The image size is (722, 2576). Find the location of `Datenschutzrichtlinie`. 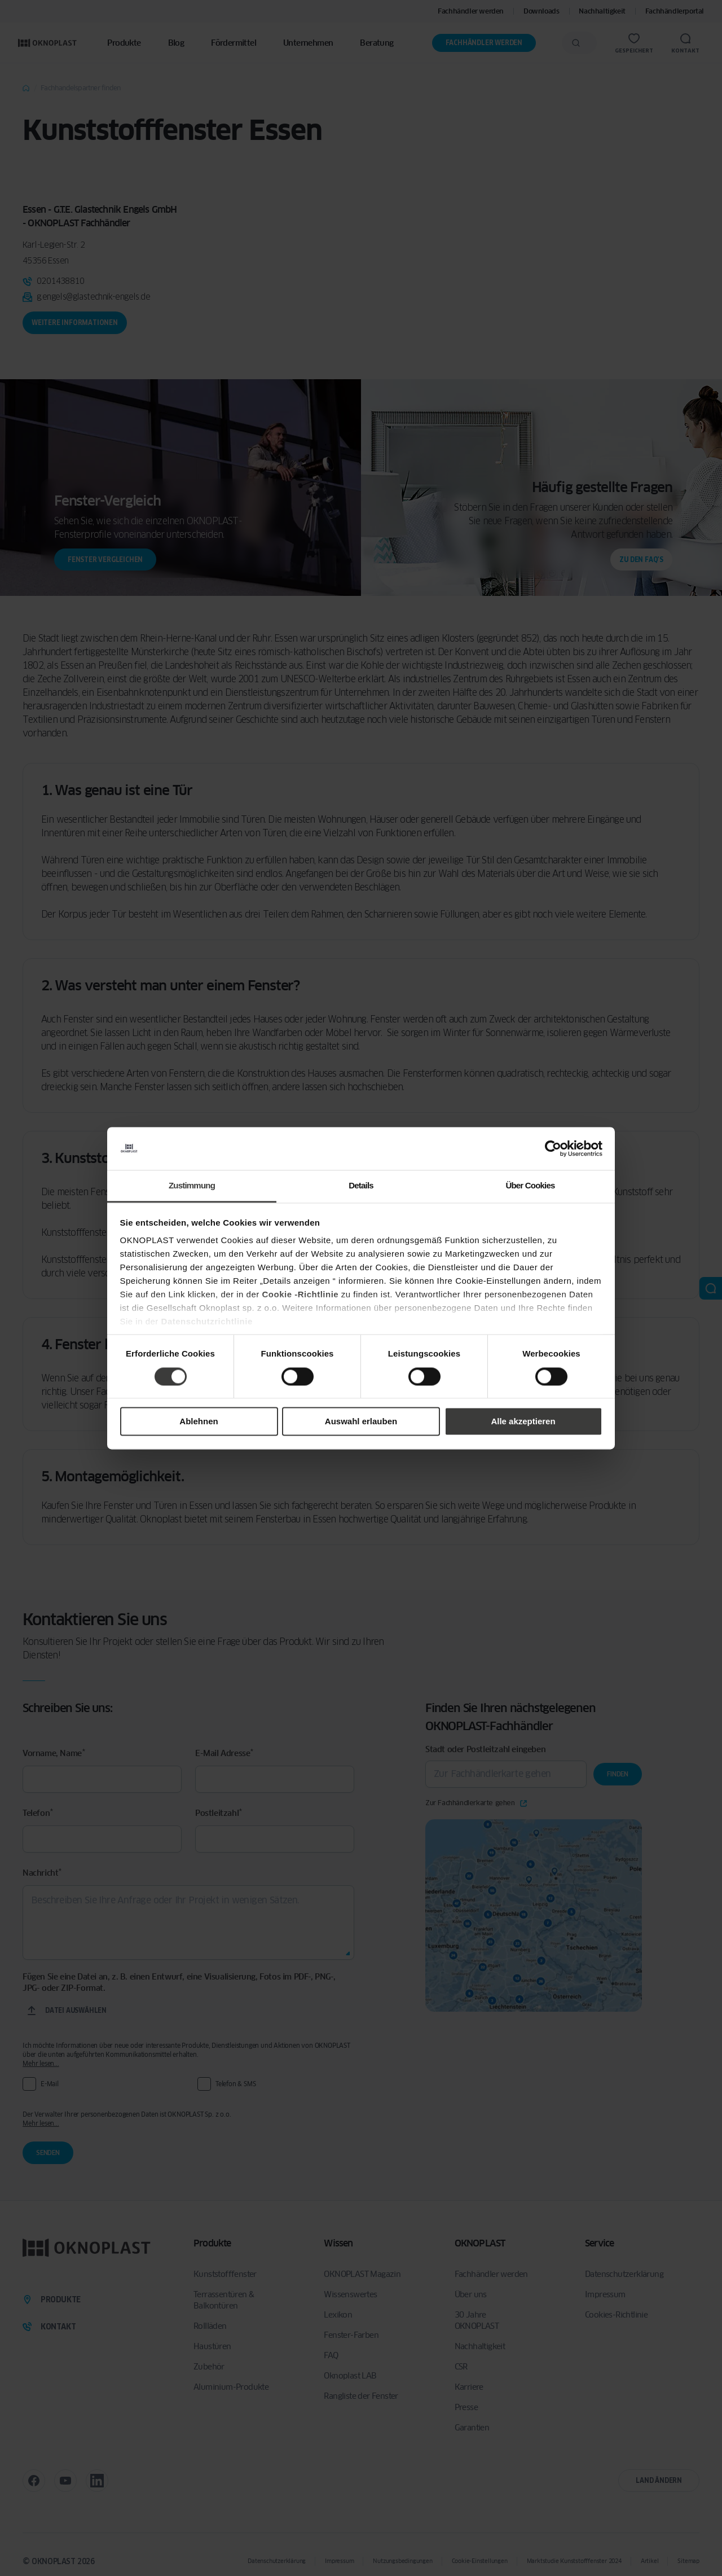

Datenschutzrichtlinie is located at coordinates (207, 1322).